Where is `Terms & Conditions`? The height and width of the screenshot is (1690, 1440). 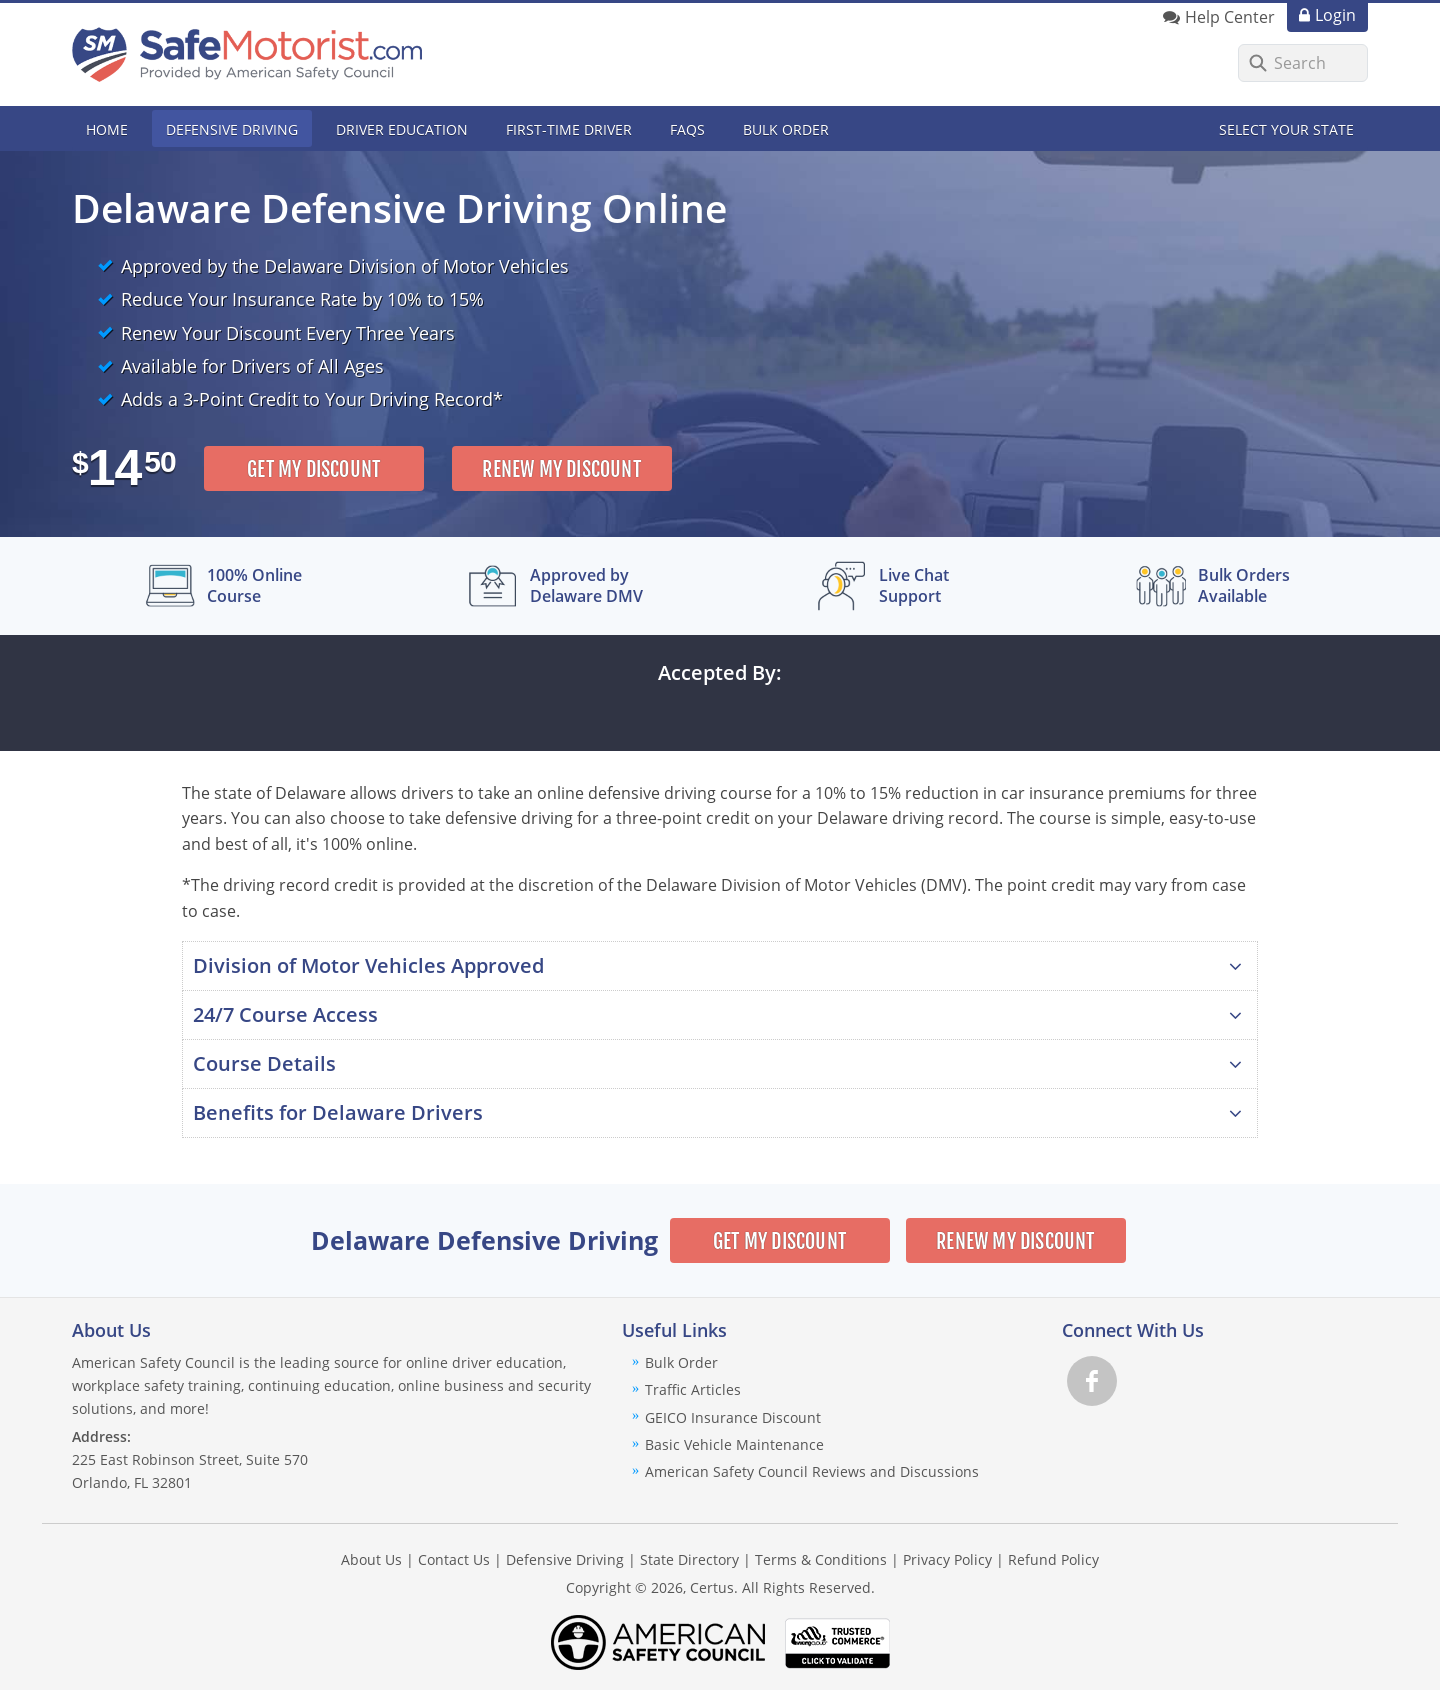
Terms & Conditions is located at coordinates (821, 1559).